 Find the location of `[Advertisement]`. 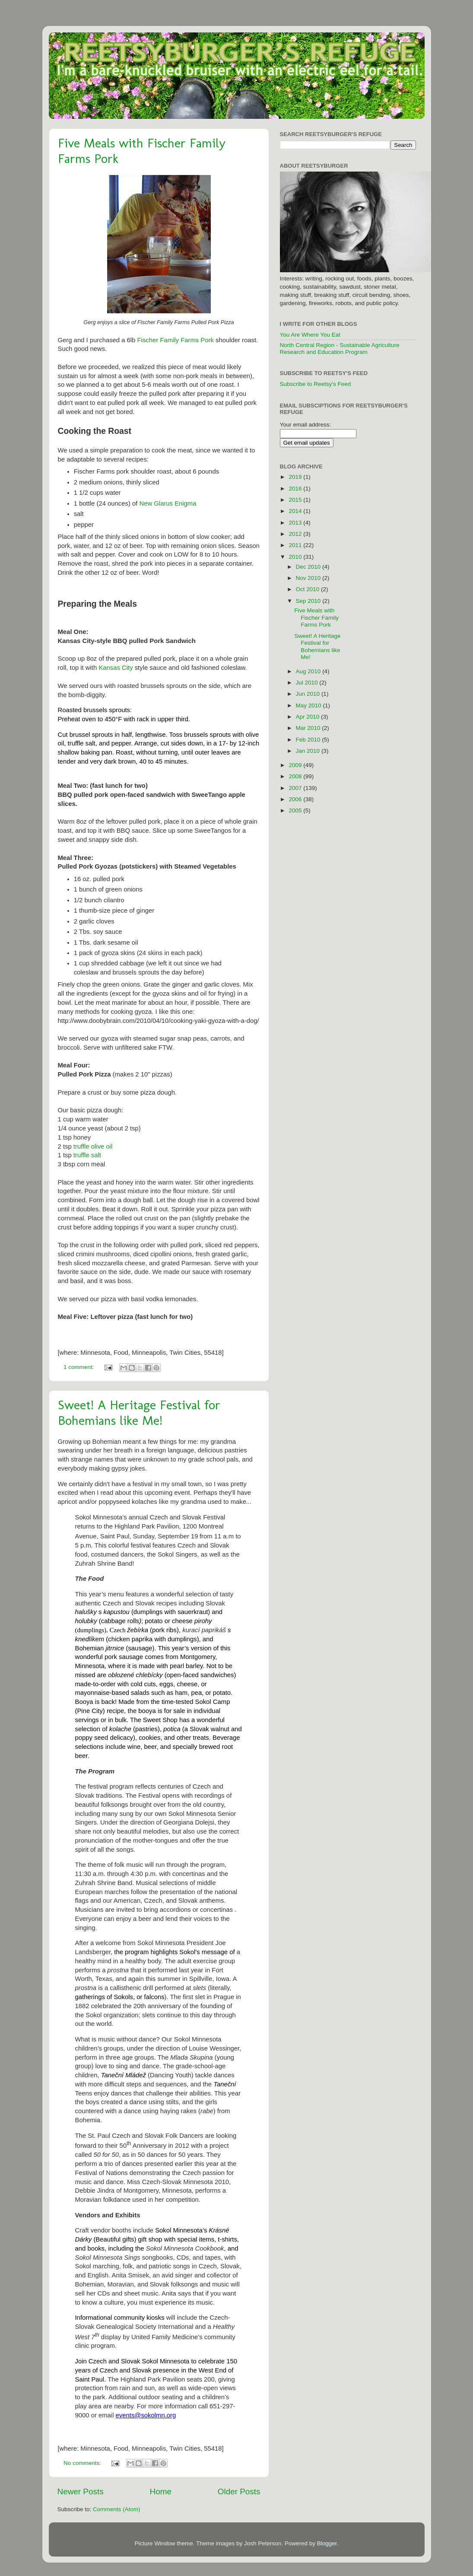

[Advertisement] is located at coordinates (388, 590).